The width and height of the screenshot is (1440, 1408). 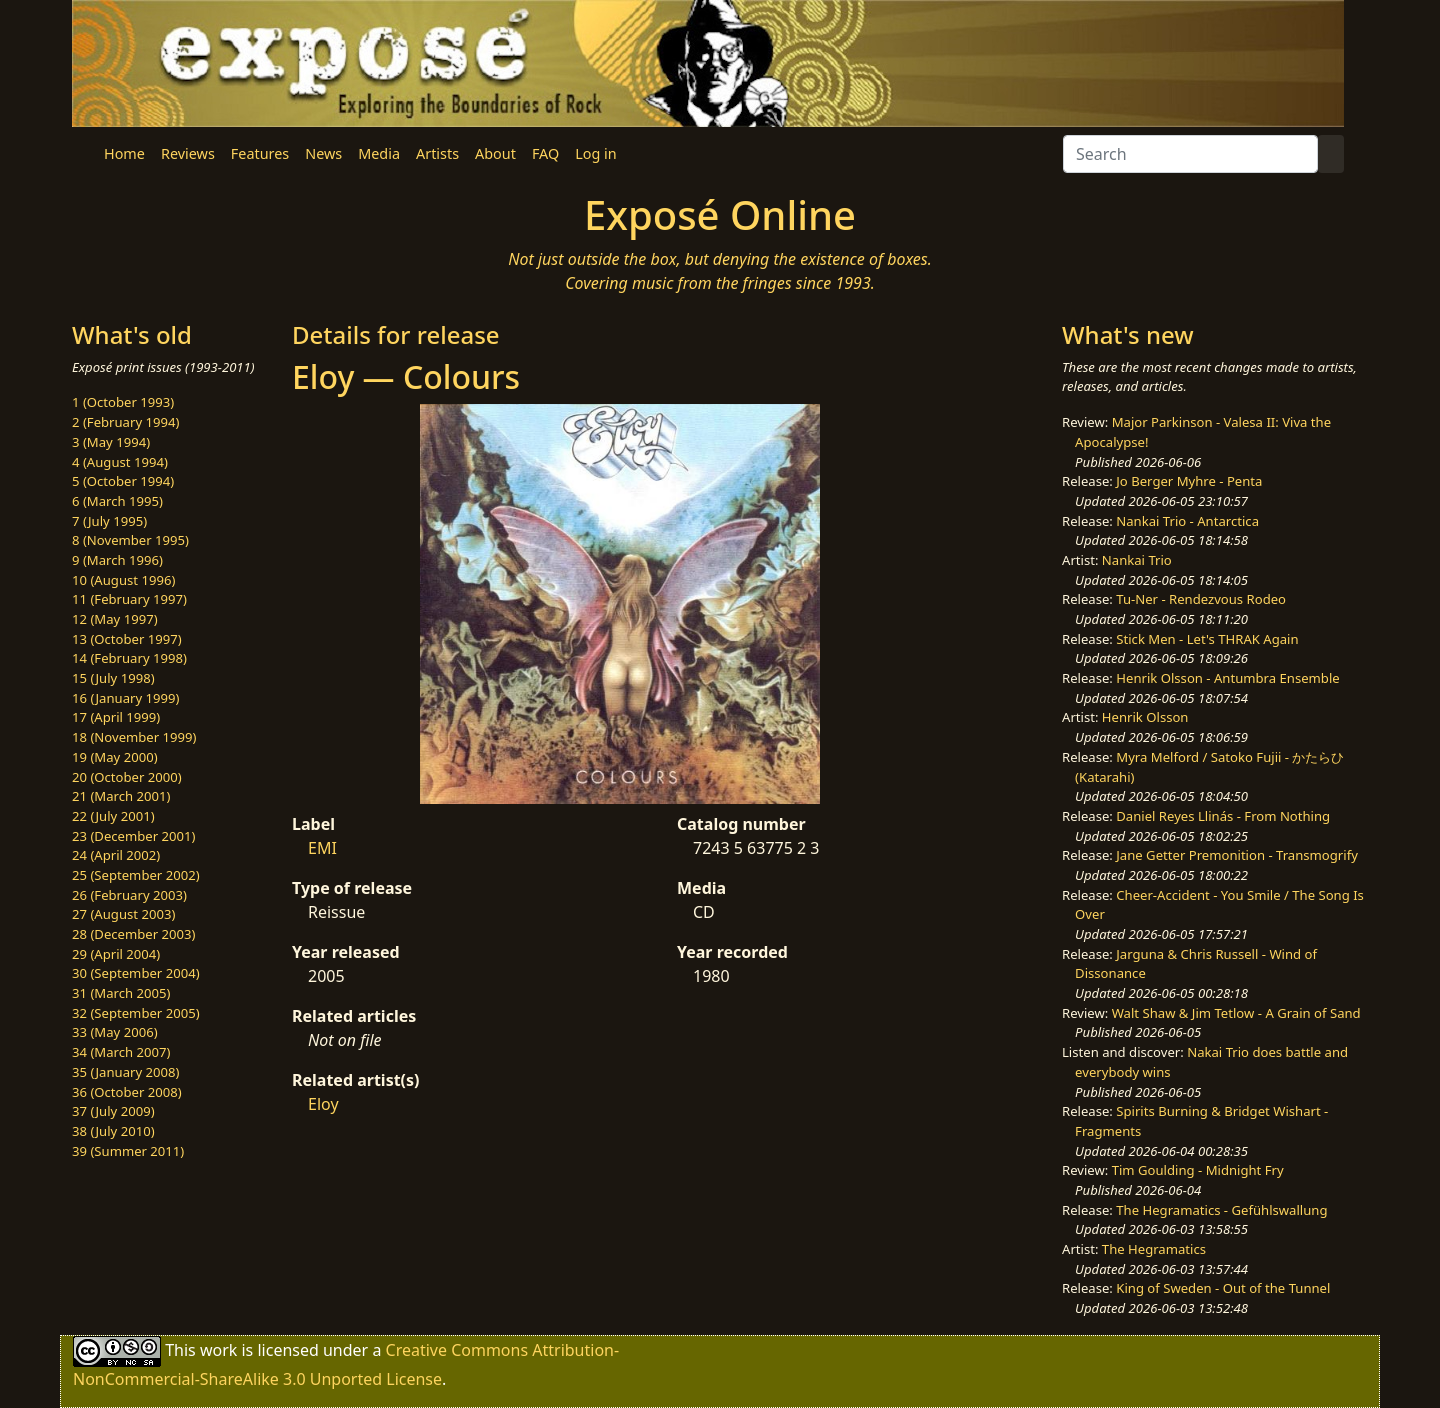 What do you see at coordinates (134, 737) in the screenshot?
I see `18 (November 1999)` at bounding box center [134, 737].